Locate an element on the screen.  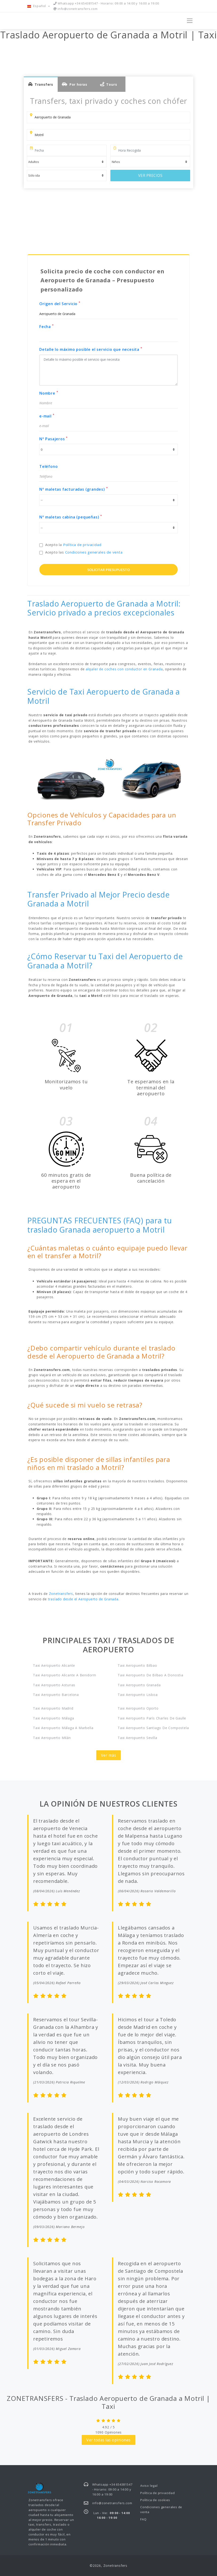
FAQ is located at coordinates (143, 2519).